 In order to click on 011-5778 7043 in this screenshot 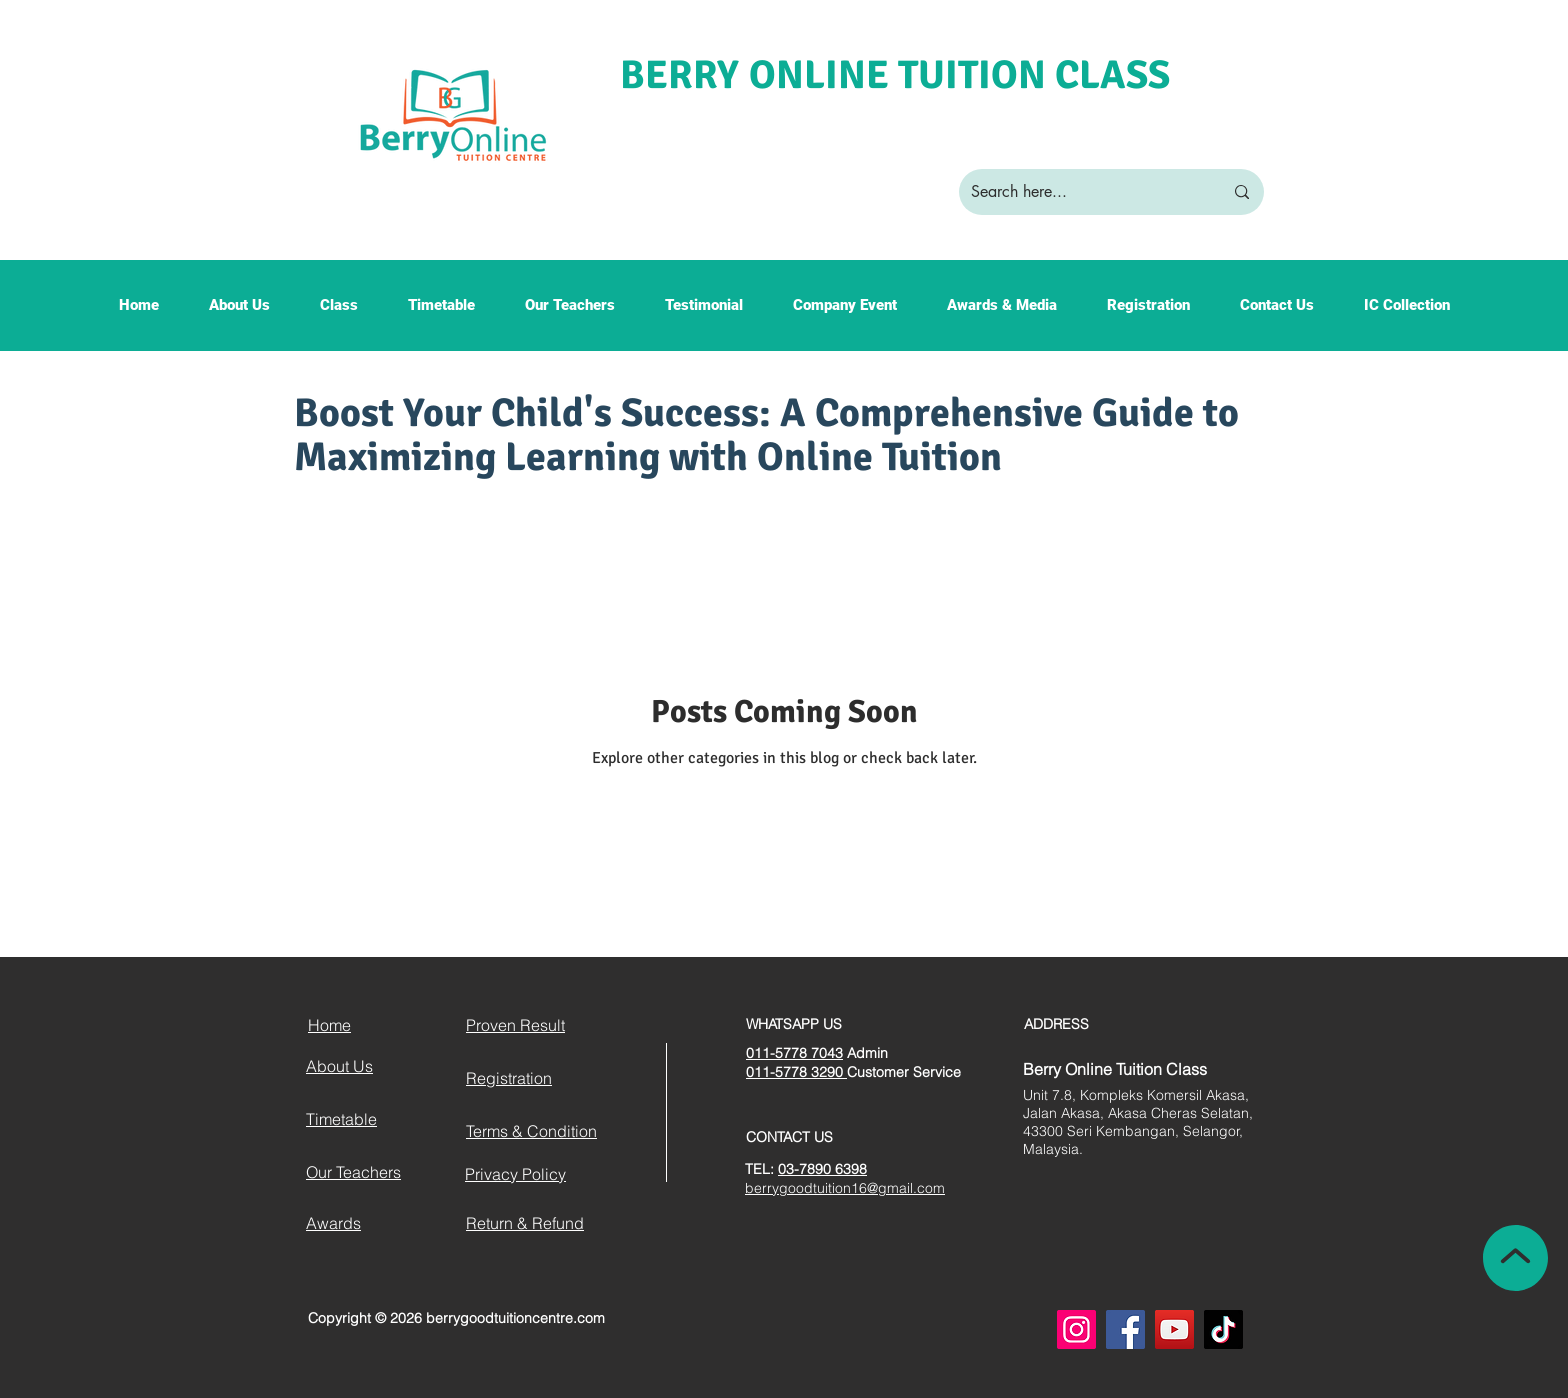, I will do `click(794, 1053)`.